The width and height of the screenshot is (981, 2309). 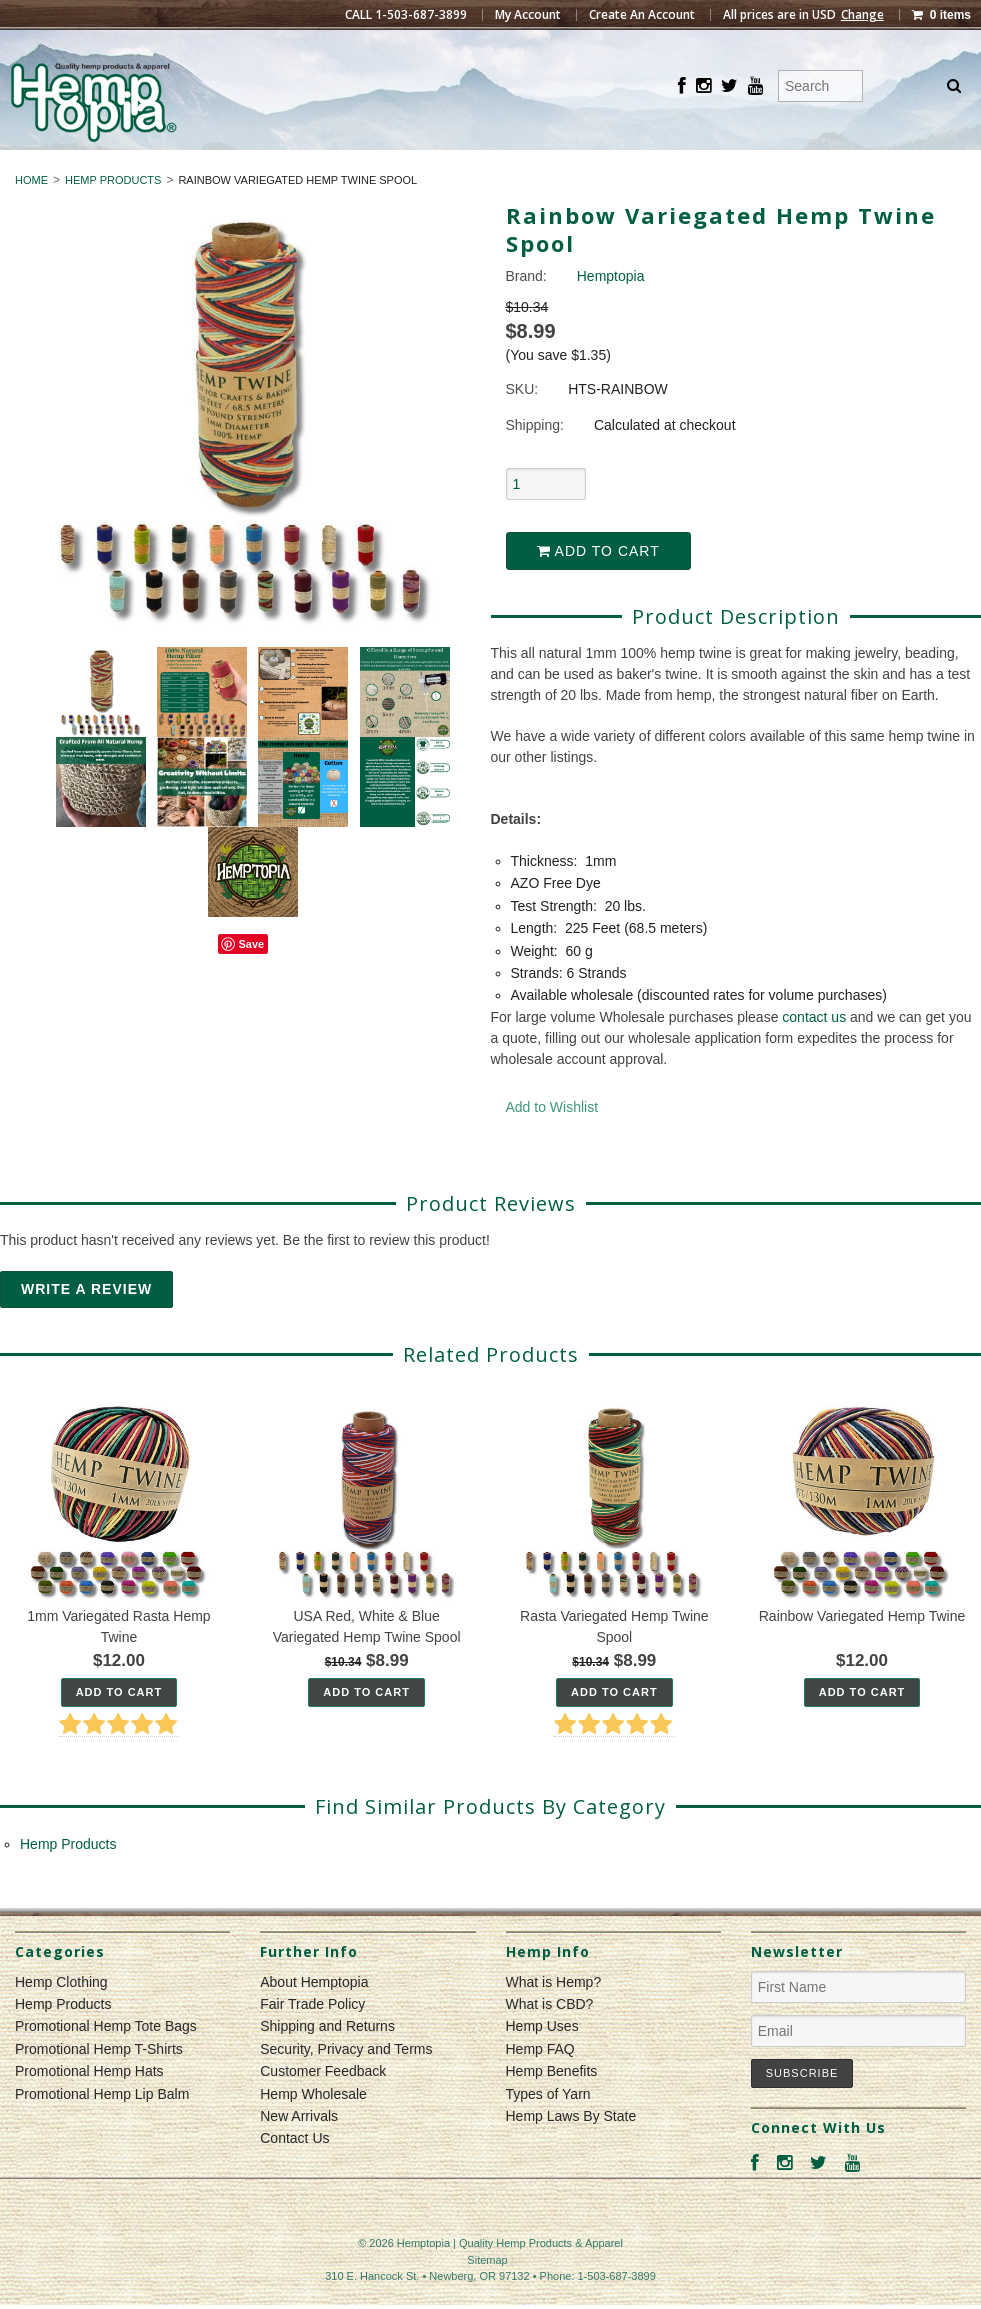 What do you see at coordinates (548, 2130) in the screenshot?
I see `Types of Yarn` at bounding box center [548, 2130].